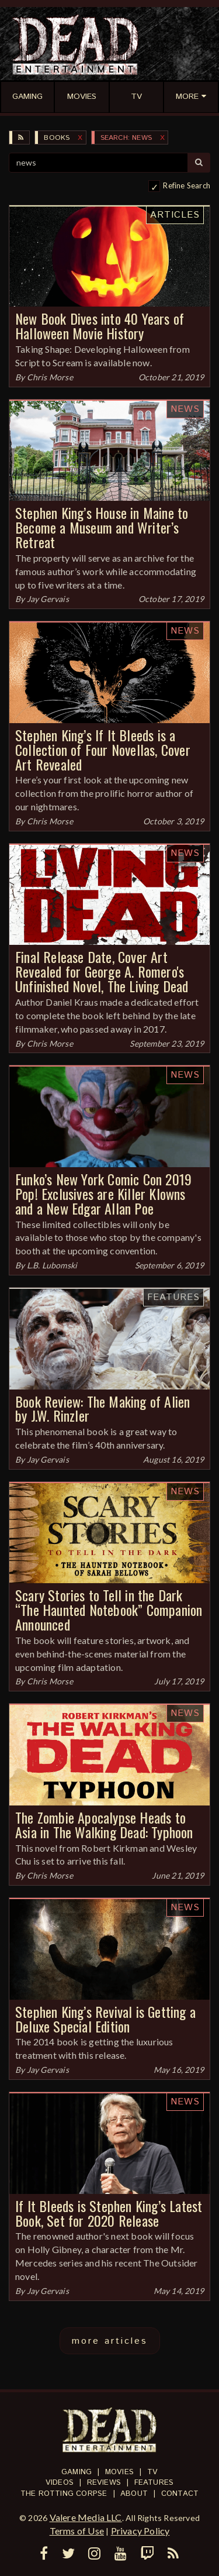 This screenshot has width=219, height=2576. What do you see at coordinates (185, 409) in the screenshot?
I see `News` at bounding box center [185, 409].